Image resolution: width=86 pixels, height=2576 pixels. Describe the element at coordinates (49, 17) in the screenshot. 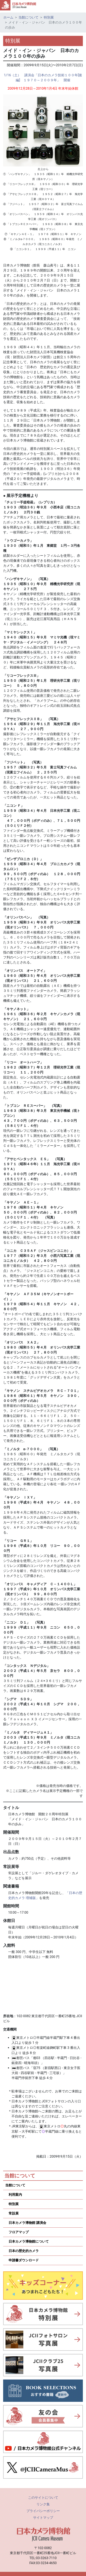

I see `特別展` at that location.